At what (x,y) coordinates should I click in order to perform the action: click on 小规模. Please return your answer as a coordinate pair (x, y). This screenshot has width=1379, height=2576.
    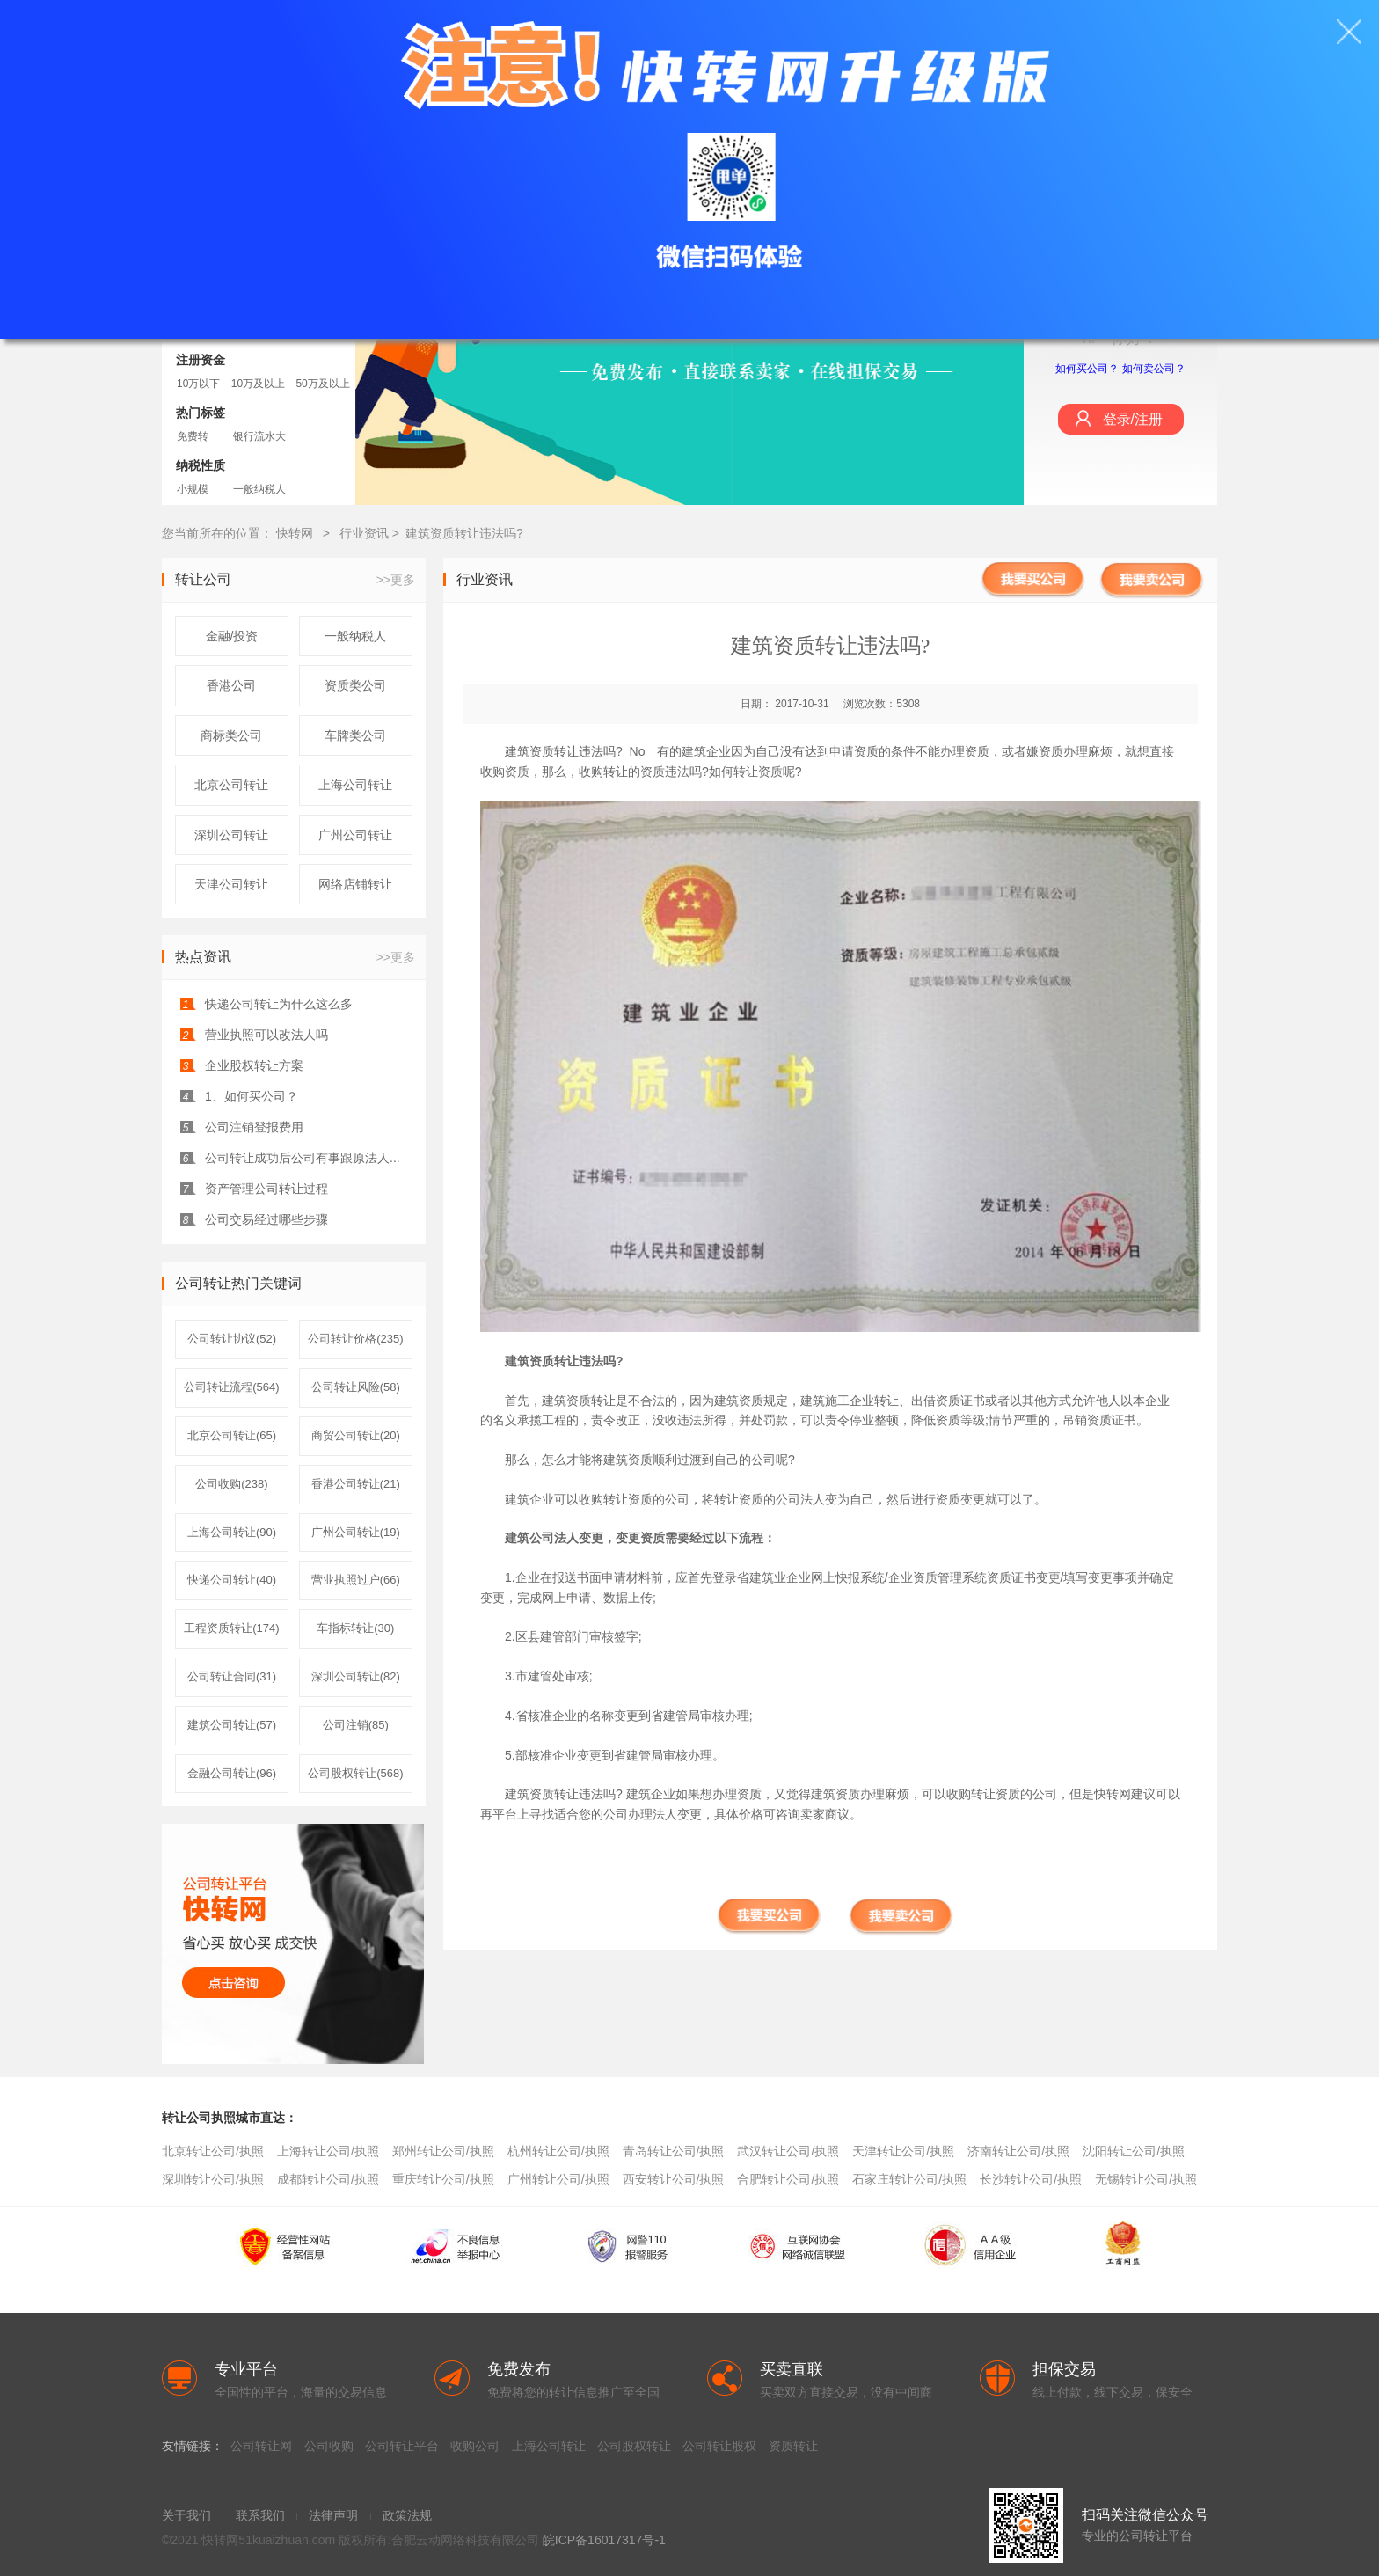
    Looking at the image, I should click on (192, 489).